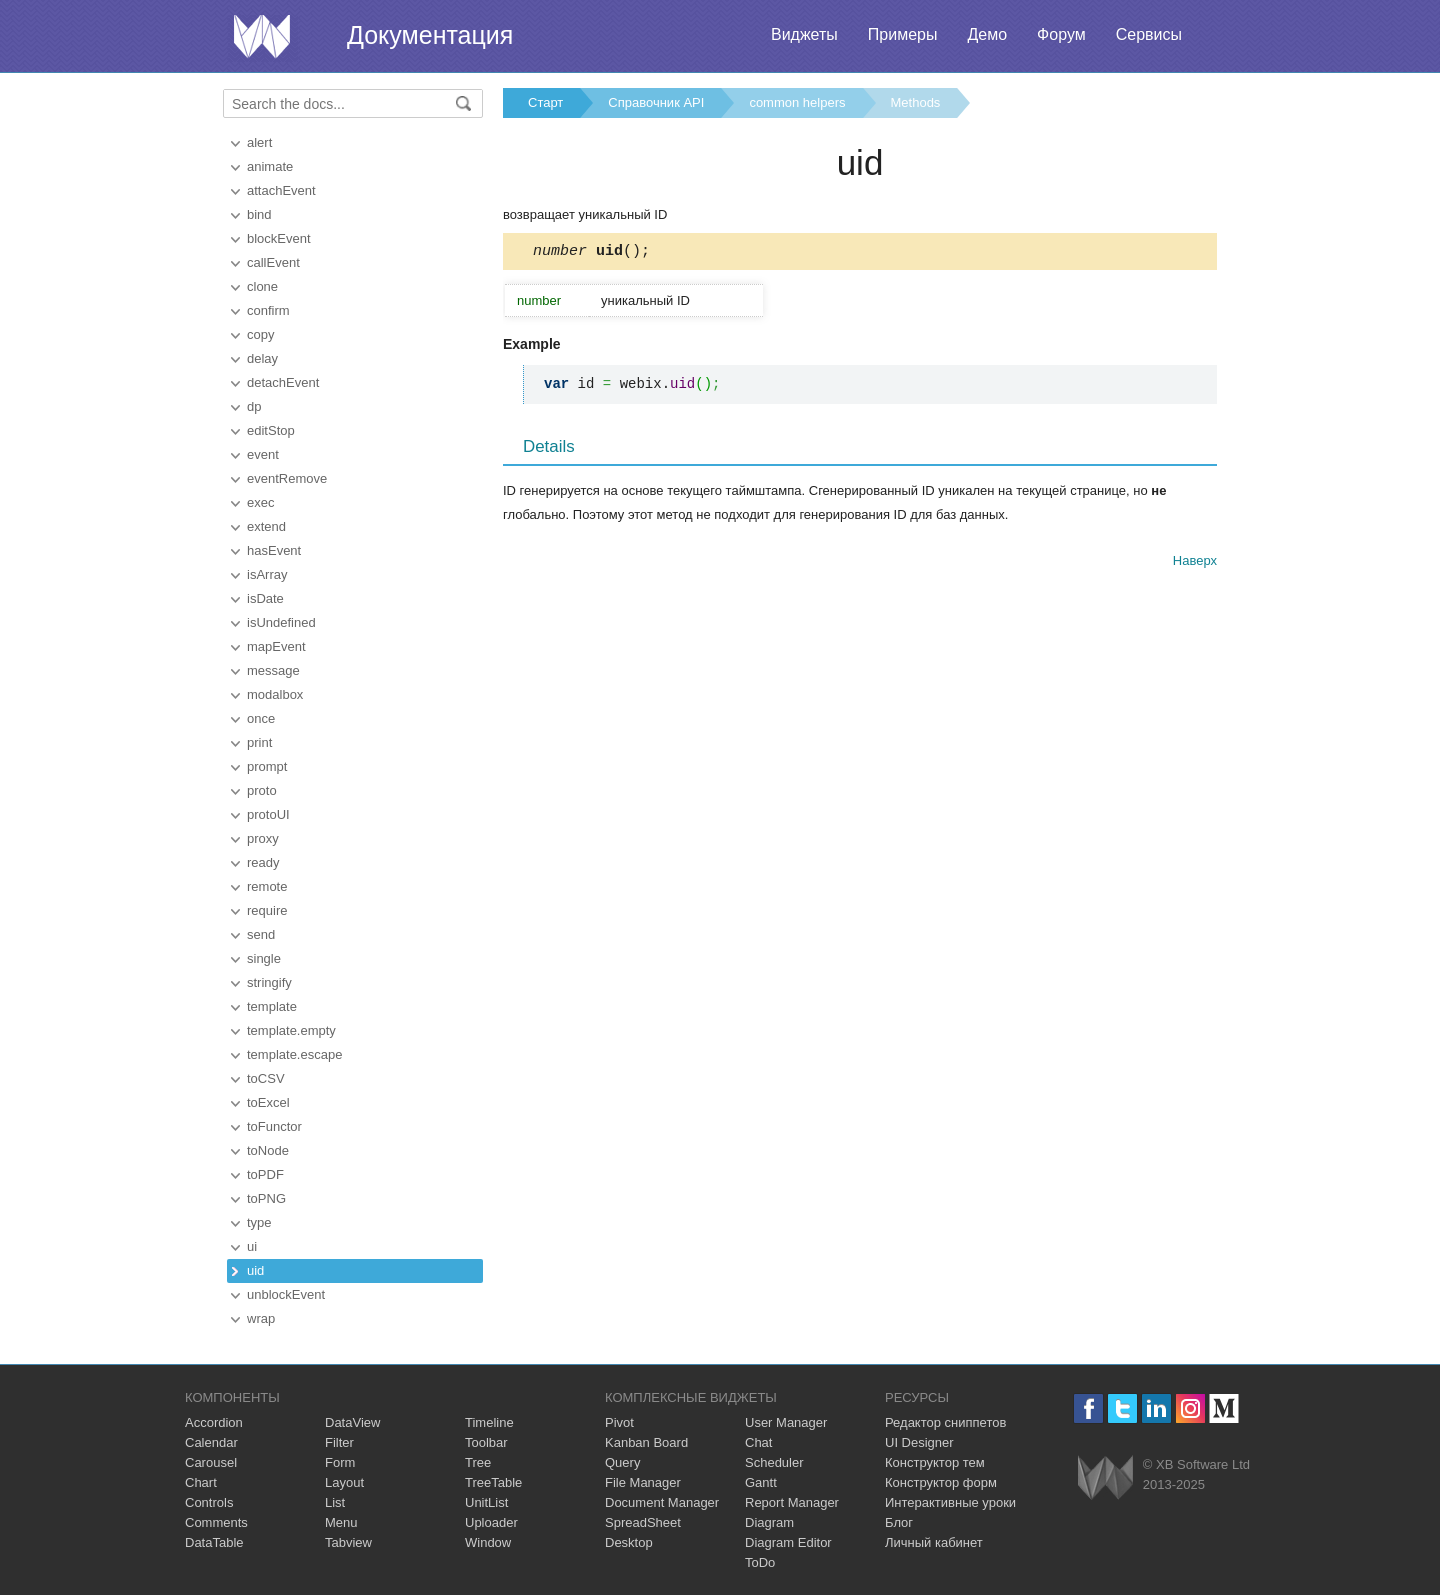 The width and height of the screenshot is (1440, 1595). I want to click on Layout, so click(344, 1482).